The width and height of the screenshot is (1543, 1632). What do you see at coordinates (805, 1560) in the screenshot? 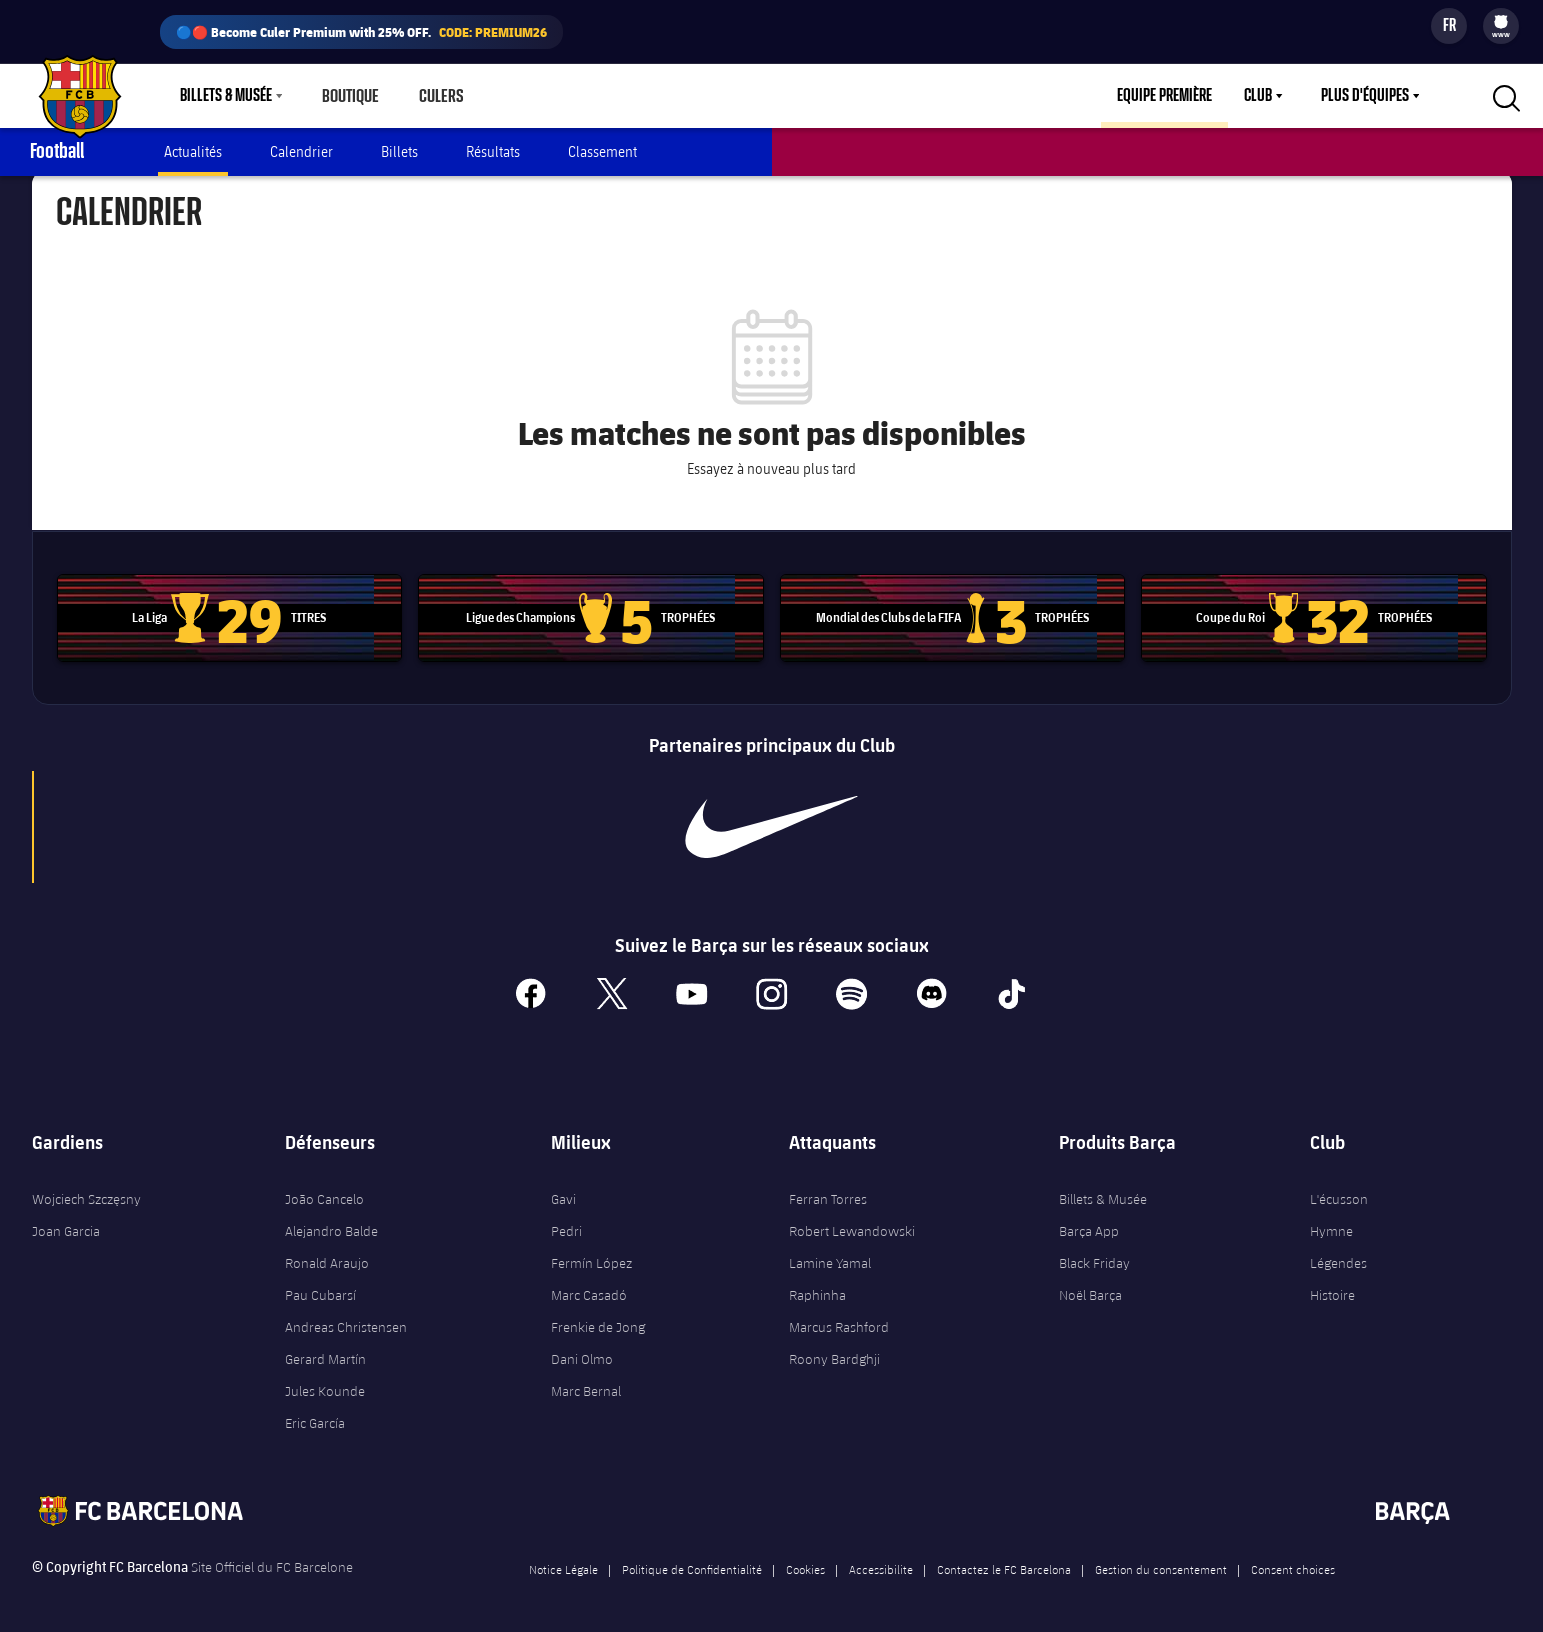
I see `Cookies` at bounding box center [805, 1560].